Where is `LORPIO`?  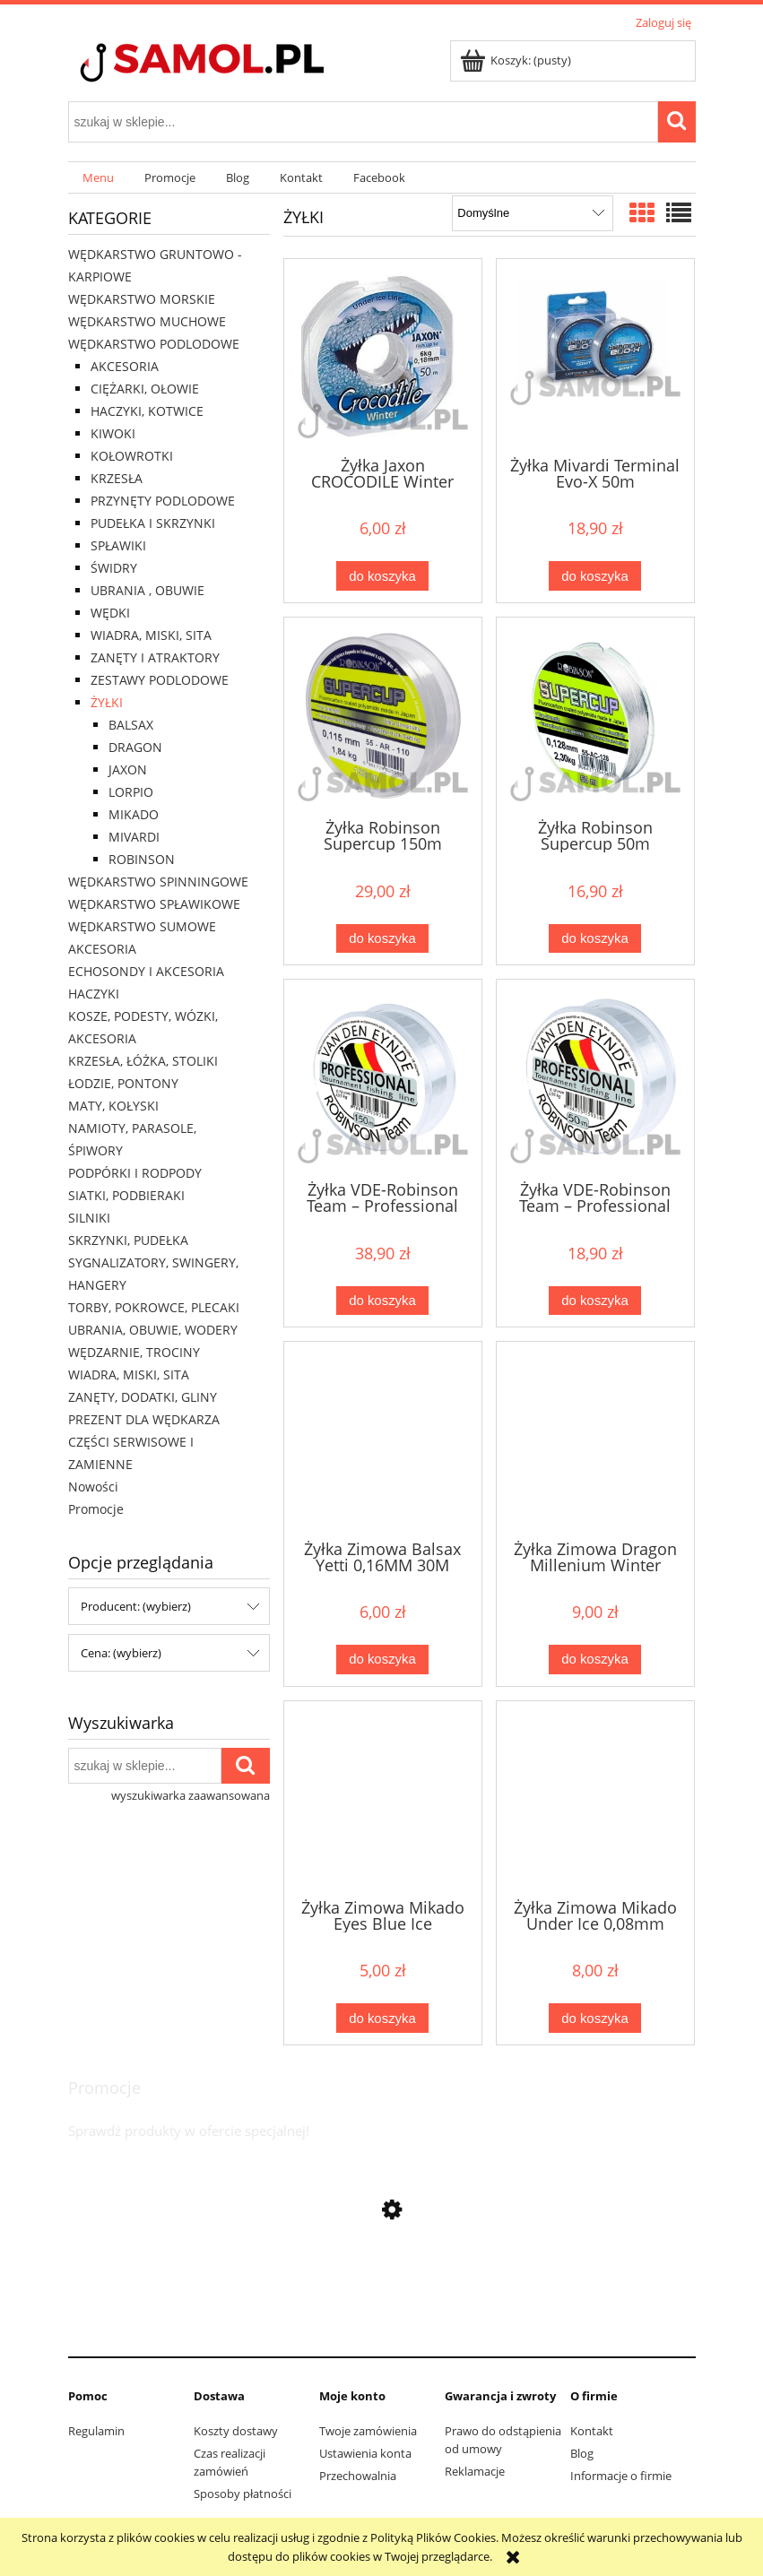
LORPIO is located at coordinates (130, 791).